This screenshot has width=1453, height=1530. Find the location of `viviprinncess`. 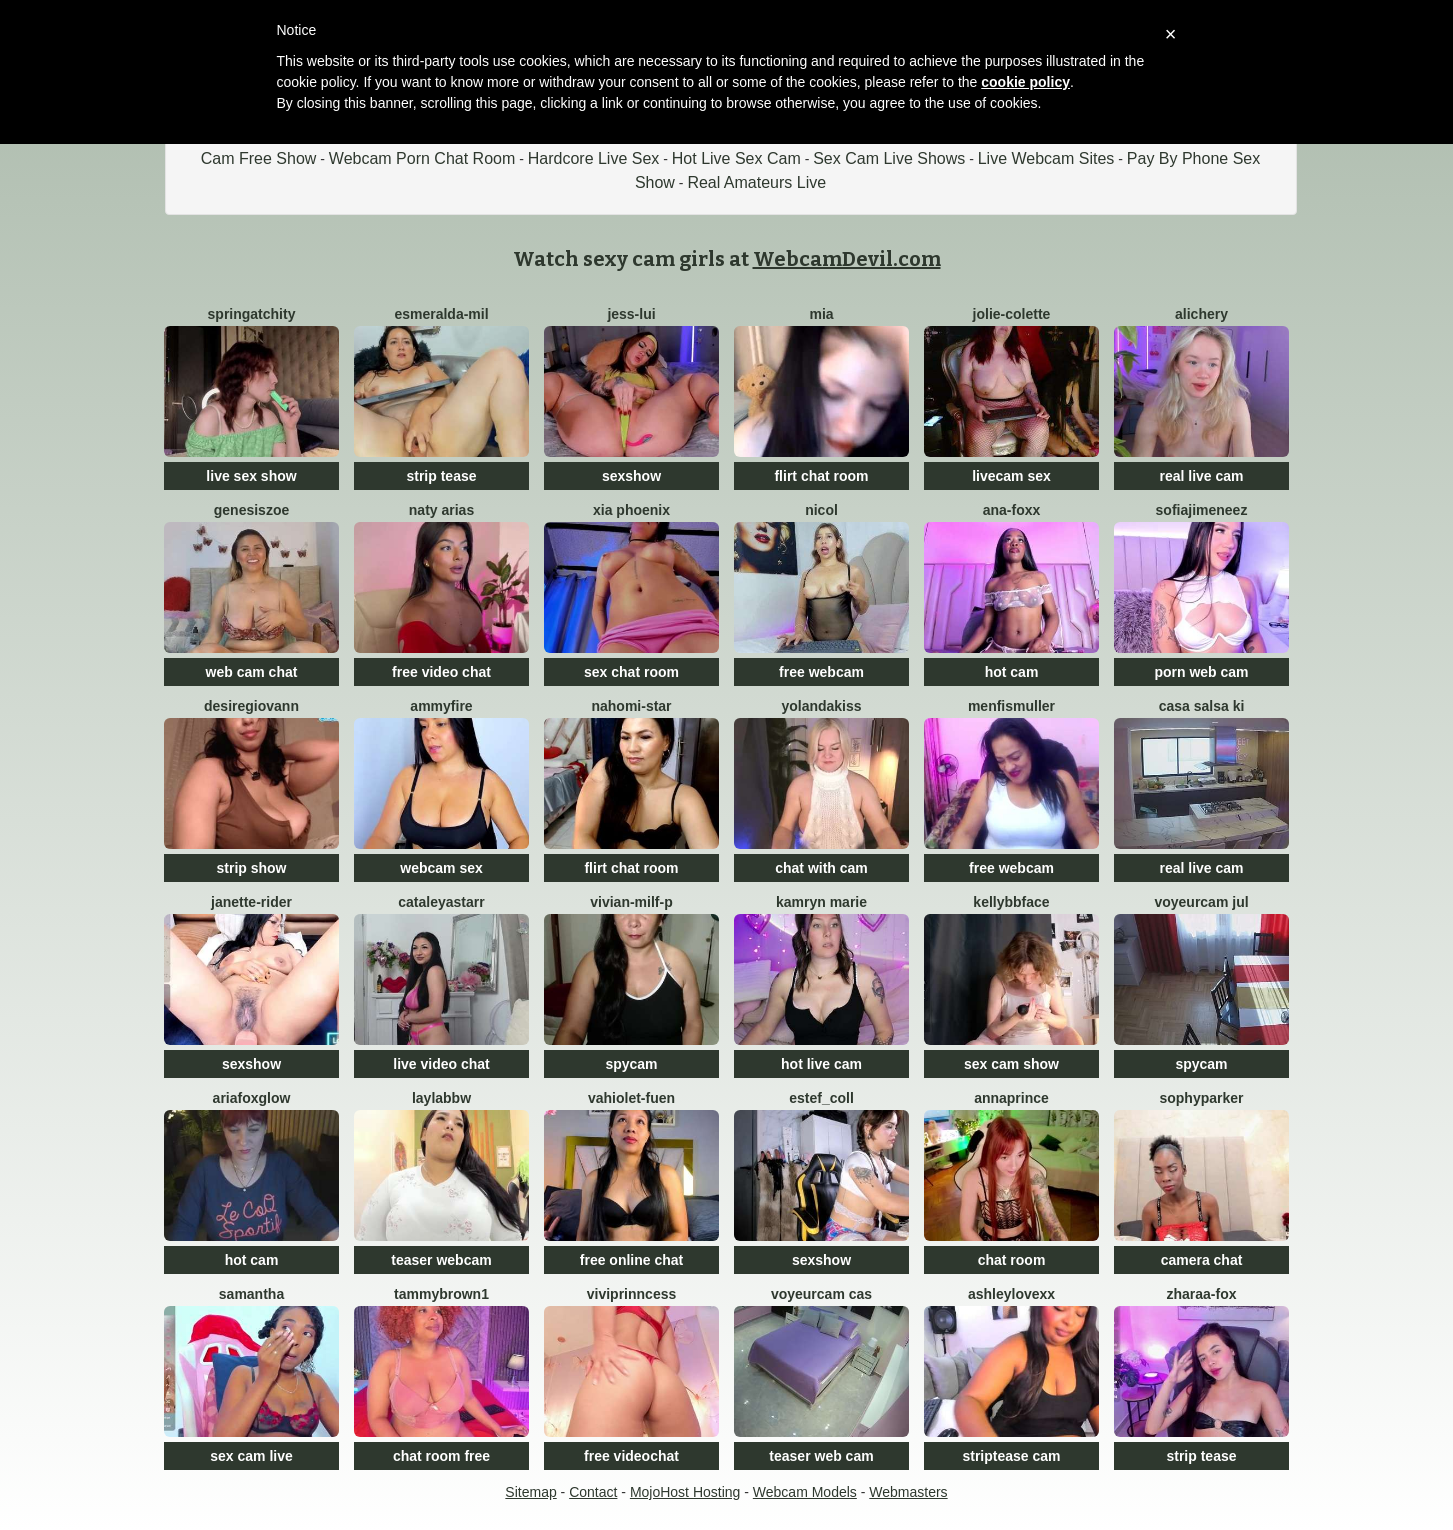

viviprinncess is located at coordinates (632, 1294).